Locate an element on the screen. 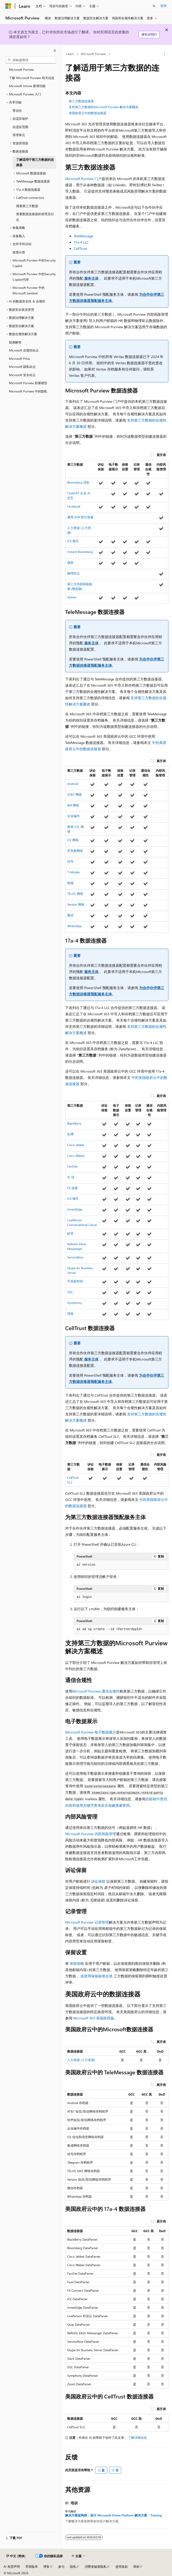  Microsoft Purview 通信合规性 is located at coordinates (96, 1691).